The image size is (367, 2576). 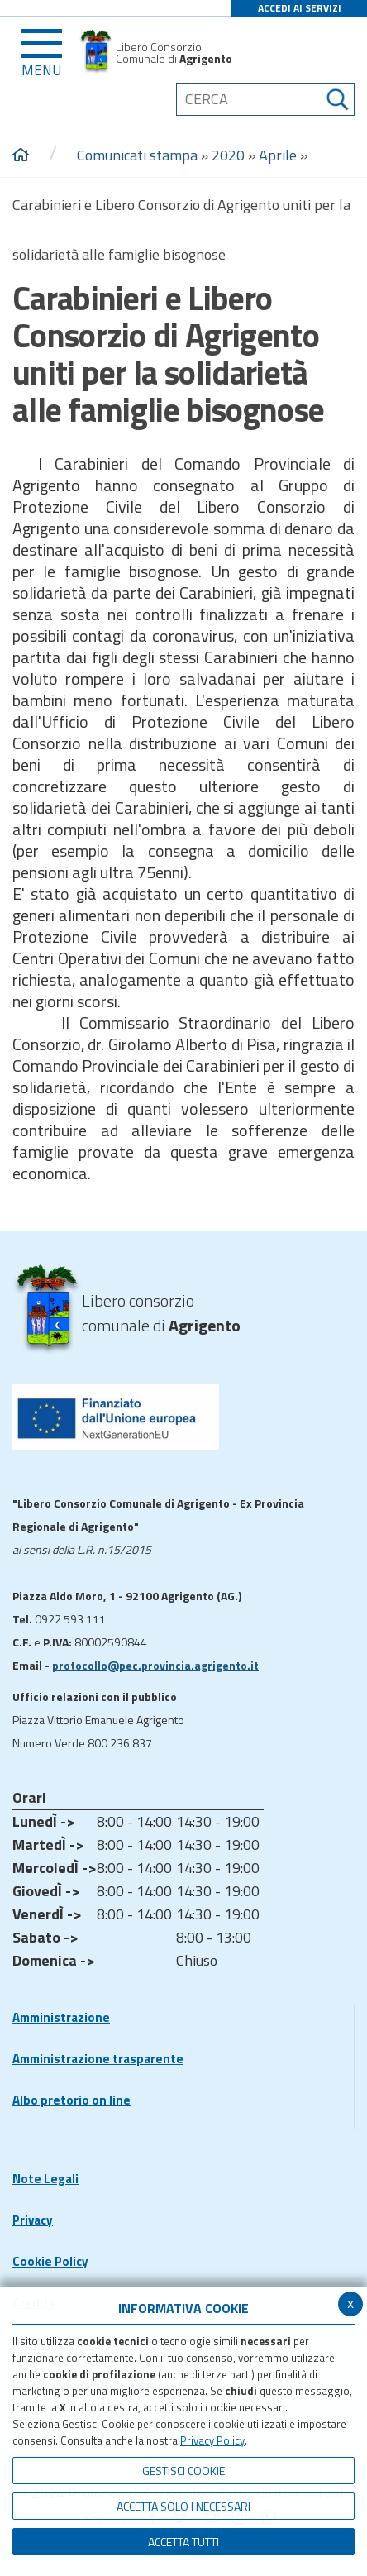 What do you see at coordinates (299, 8) in the screenshot?
I see `ACCEDI AI SERVIZI` at bounding box center [299, 8].